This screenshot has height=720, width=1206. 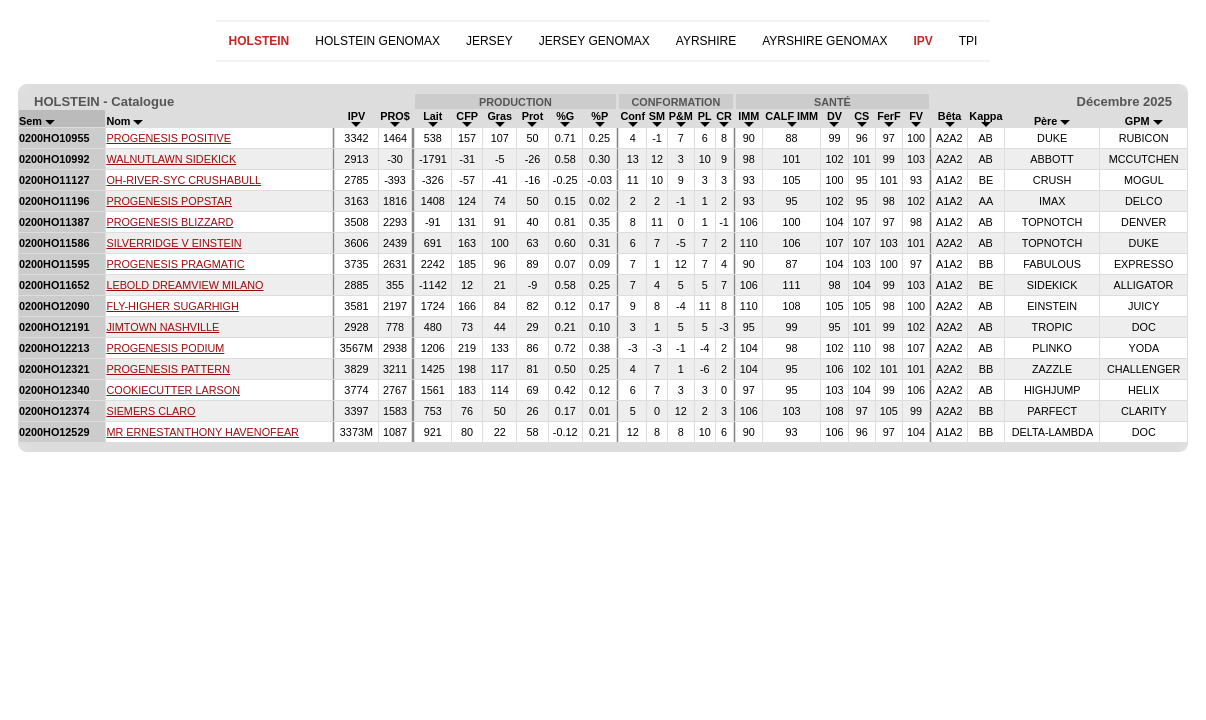 What do you see at coordinates (169, 201) in the screenshot?
I see `PROGENESIS POPSTAR` at bounding box center [169, 201].